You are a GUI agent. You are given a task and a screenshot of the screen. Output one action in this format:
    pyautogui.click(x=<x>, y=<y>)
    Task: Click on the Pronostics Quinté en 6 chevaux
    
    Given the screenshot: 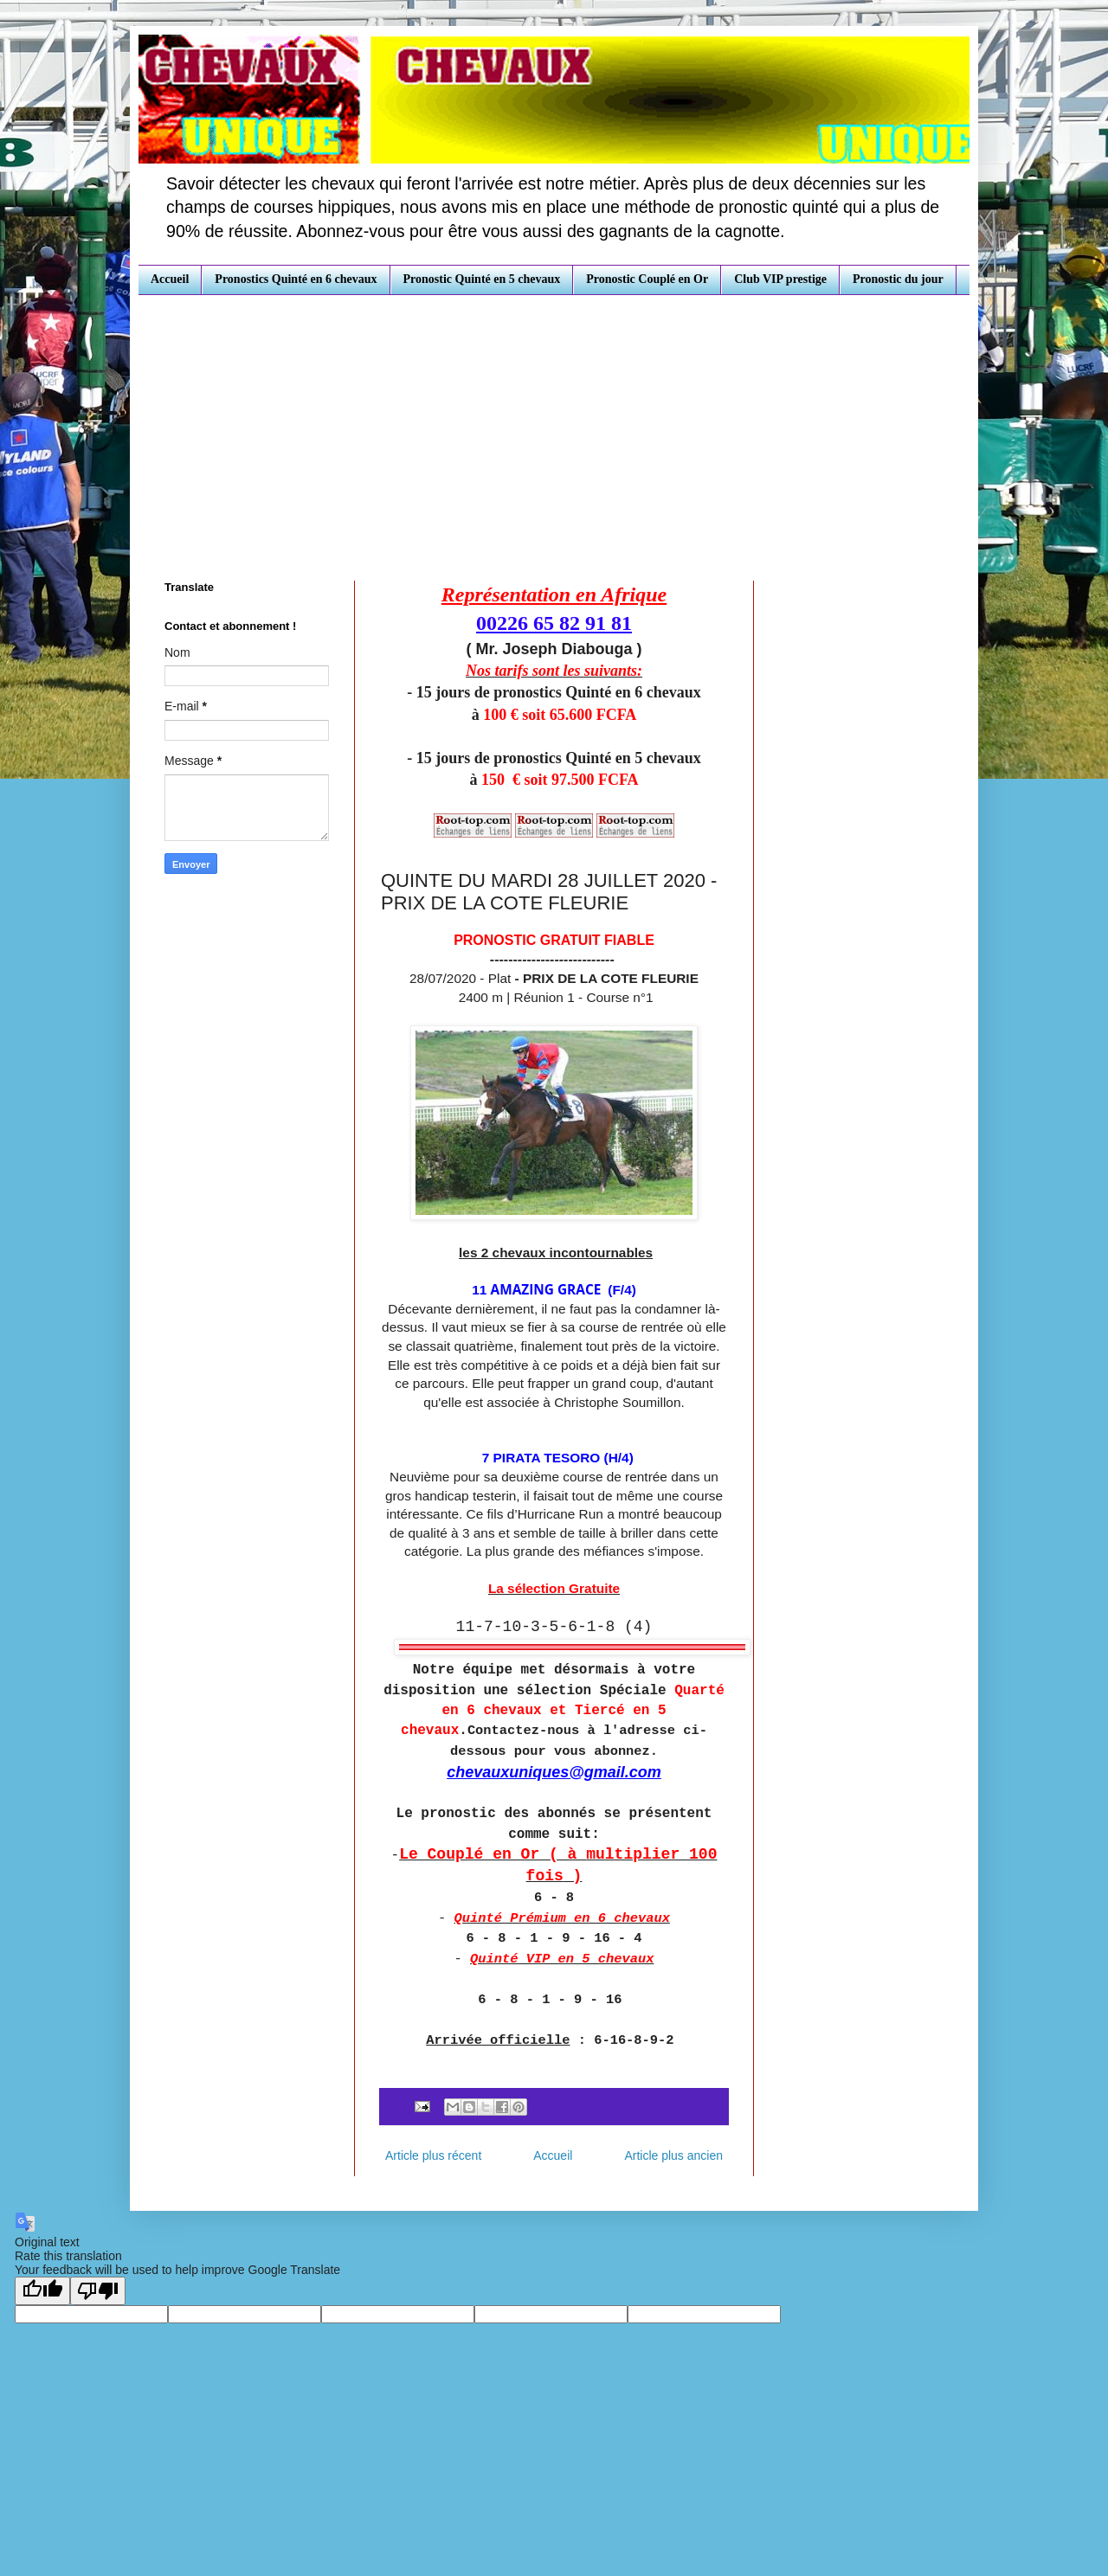 What is the action you would take?
    pyautogui.click(x=296, y=279)
    